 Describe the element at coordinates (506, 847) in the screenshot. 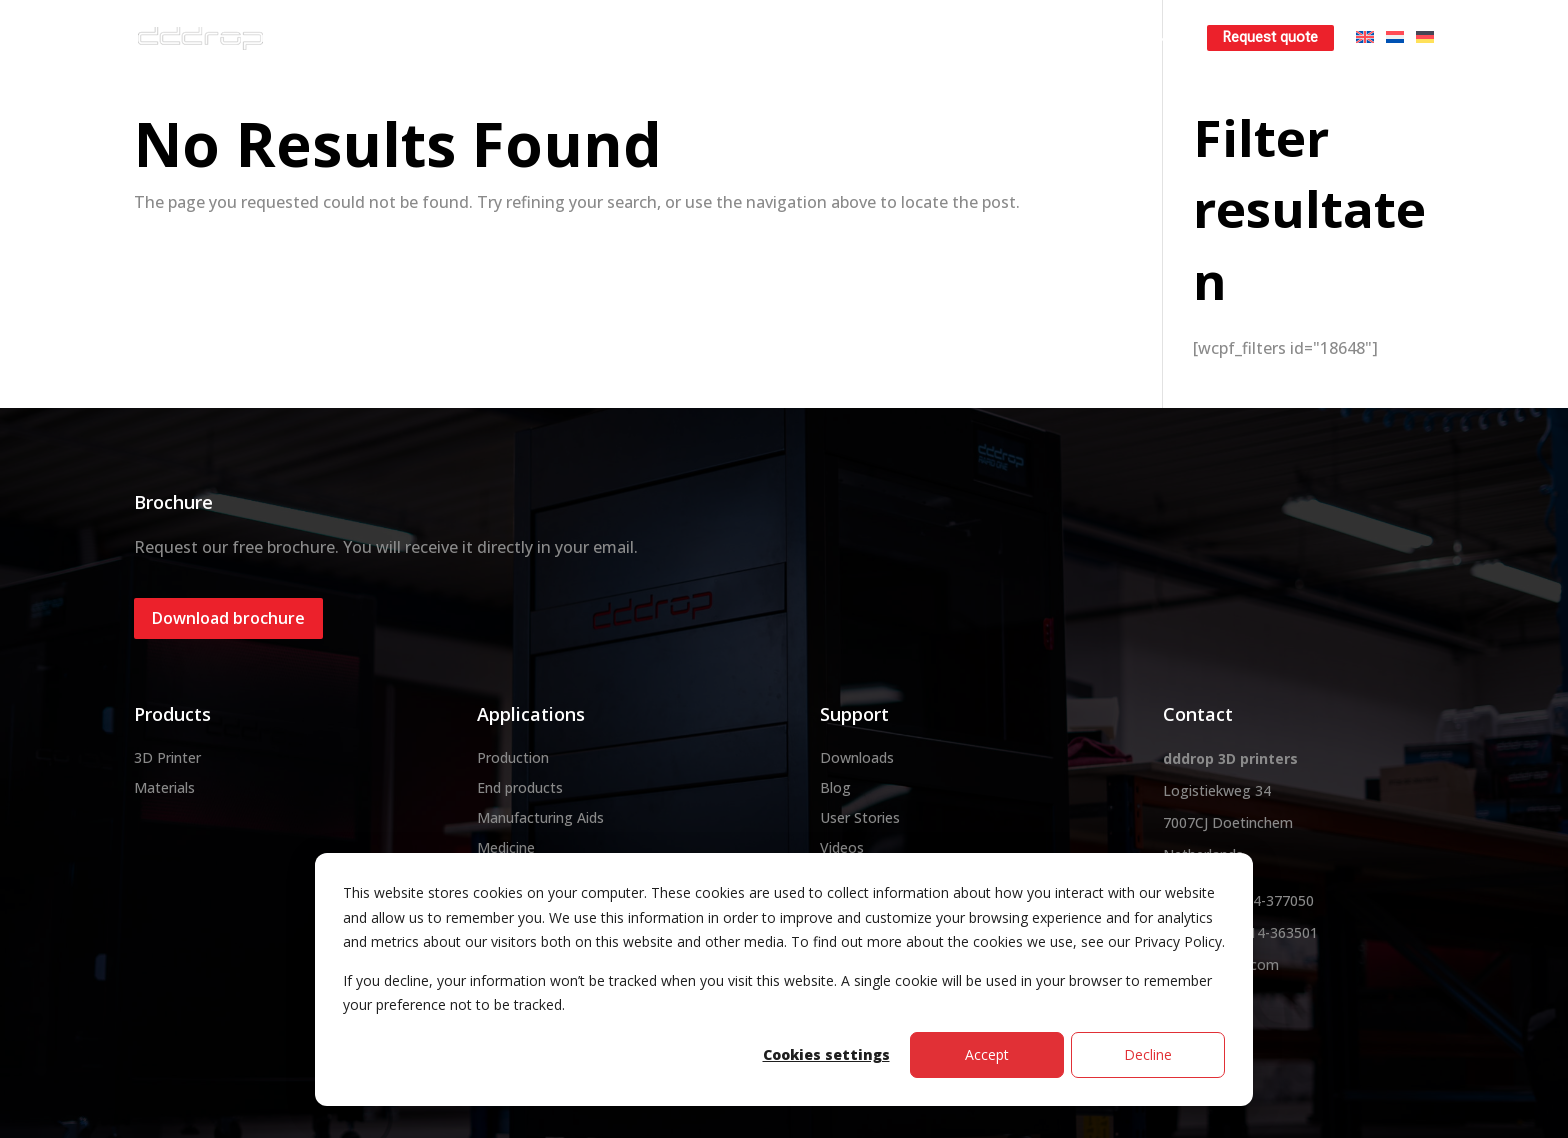

I see `Medicine` at that location.